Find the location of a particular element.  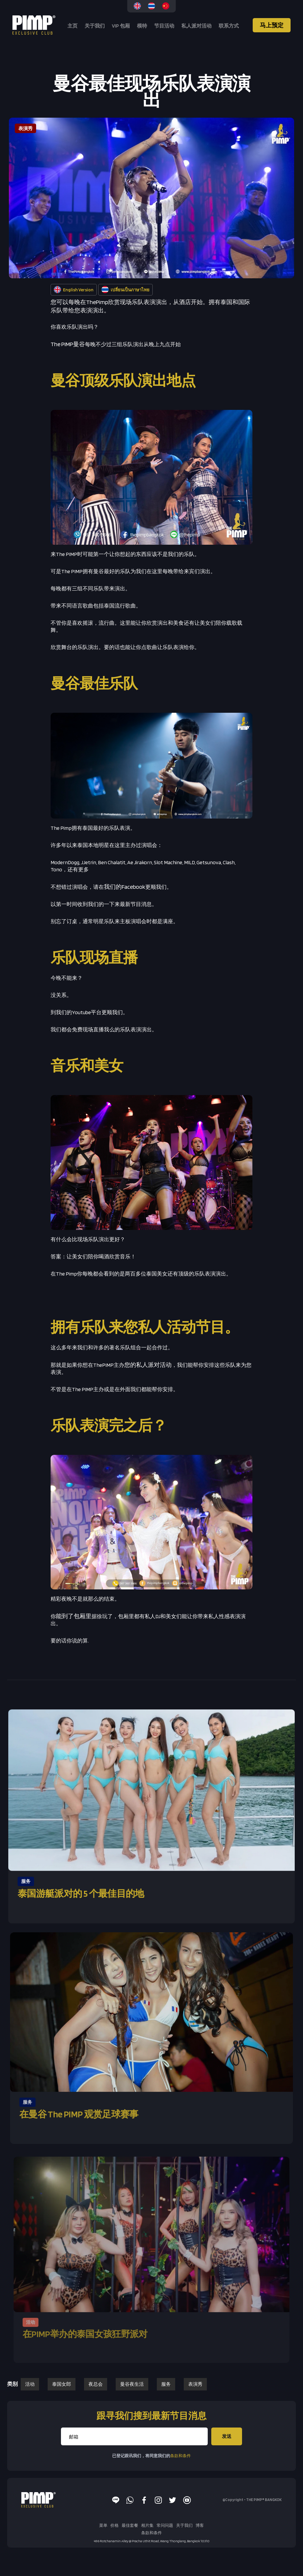

相片集 is located at coordinates (147, 2525).